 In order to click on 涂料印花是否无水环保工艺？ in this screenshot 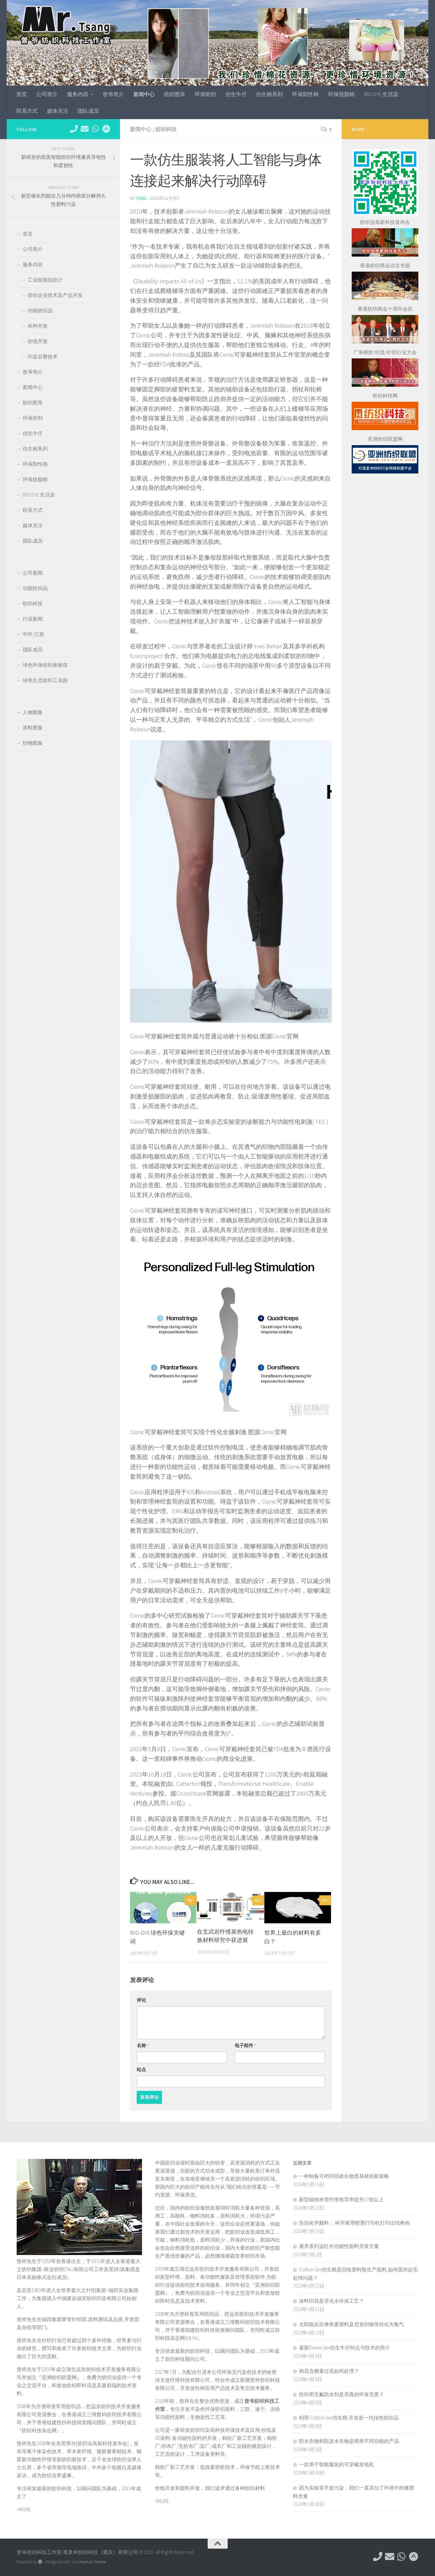, I will do `click(331, 2301)`.